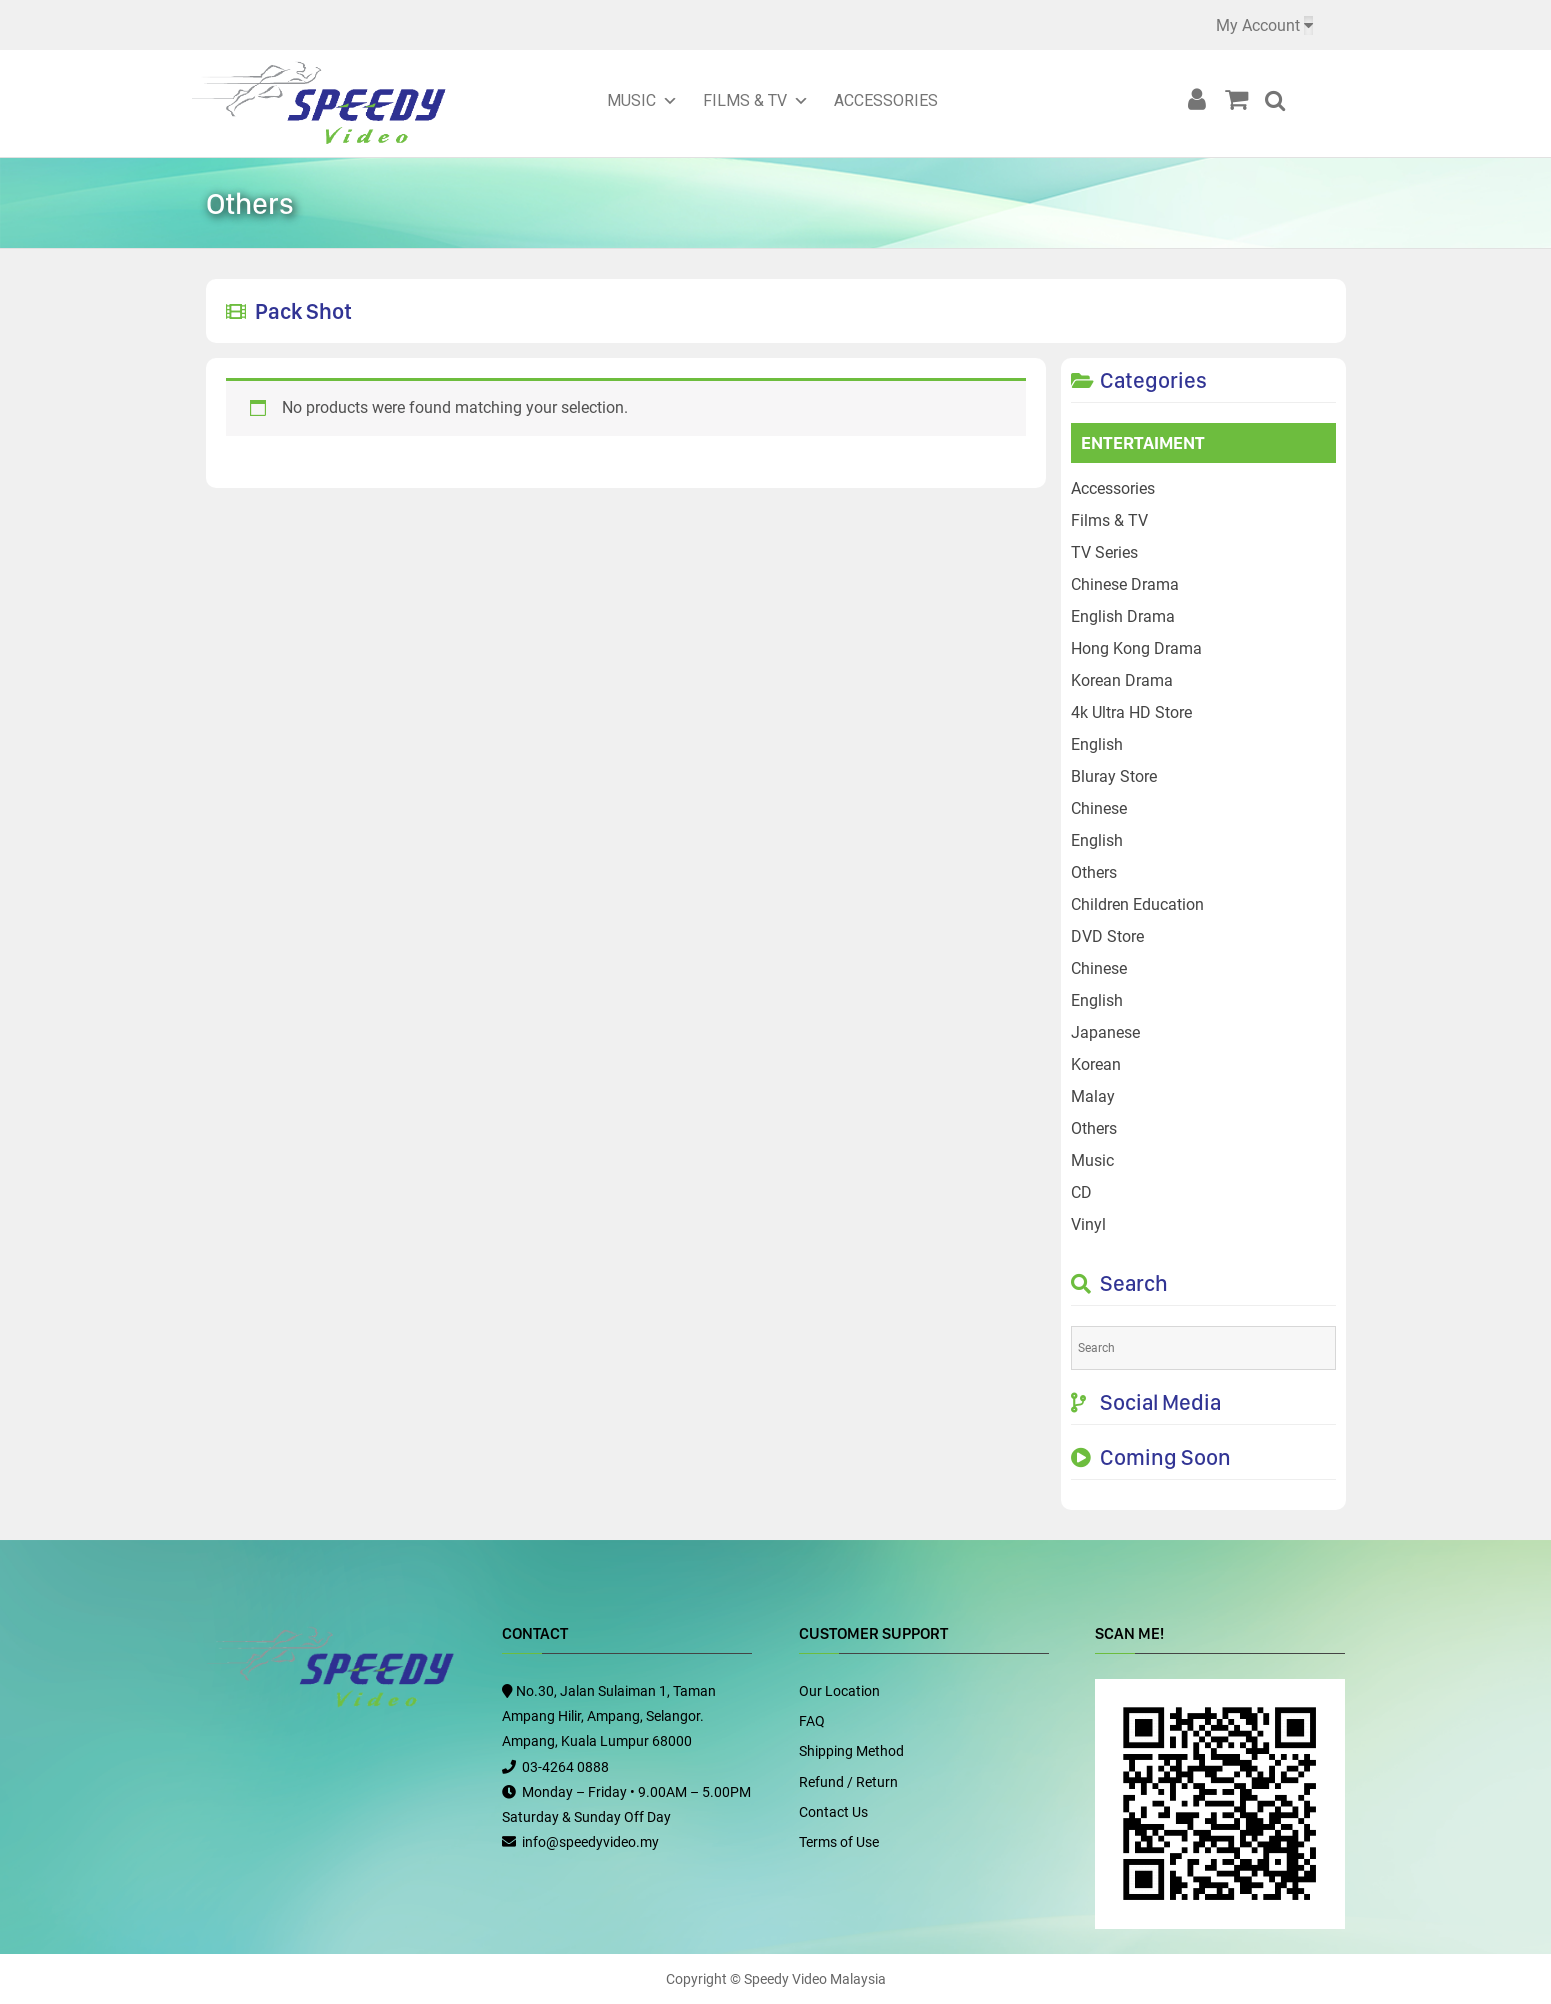  Describe the element at coordinates (839, 1691) in the screenshot. I see `Our Location` at that location.